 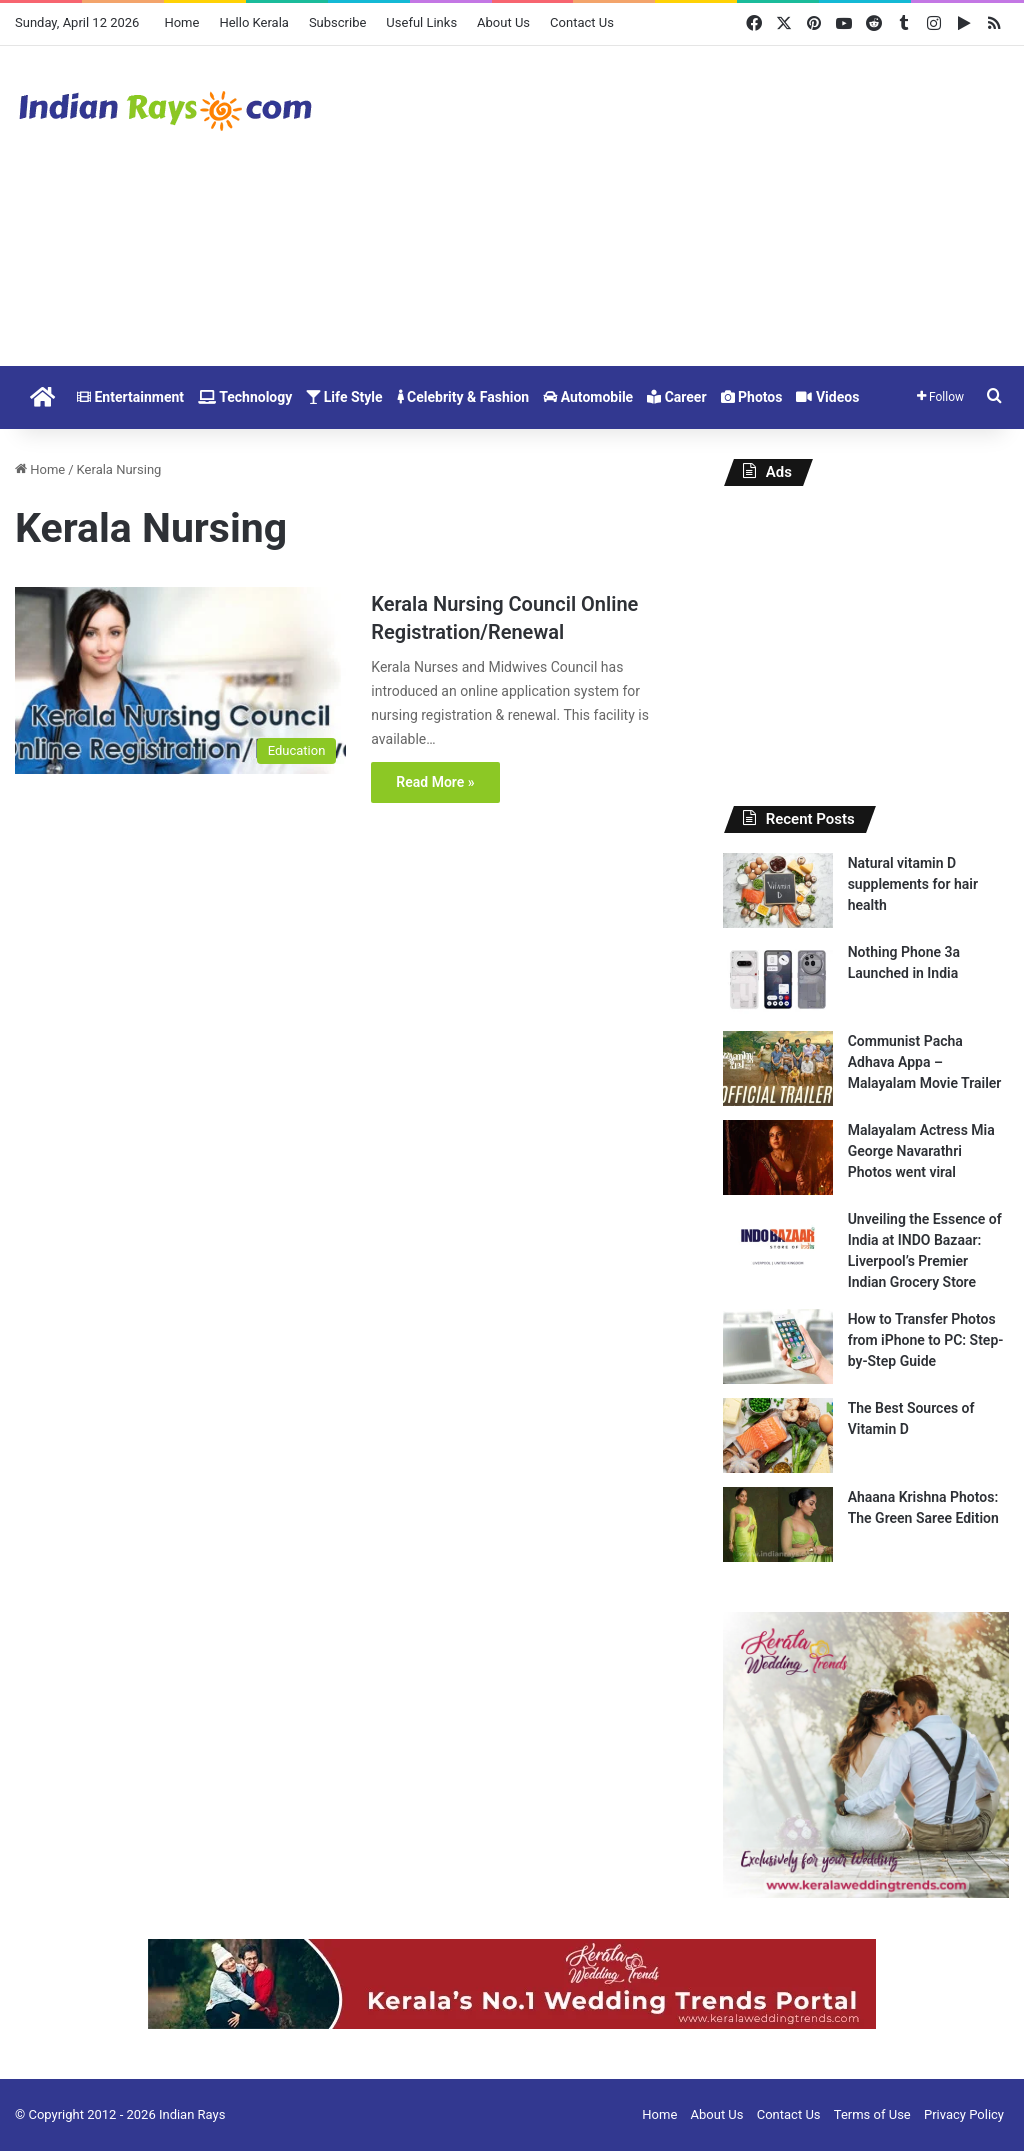 I want to click on How to Transfer Photos from iPhone to PC: Step-by-Step Guide, so click(x=926, y=1340).